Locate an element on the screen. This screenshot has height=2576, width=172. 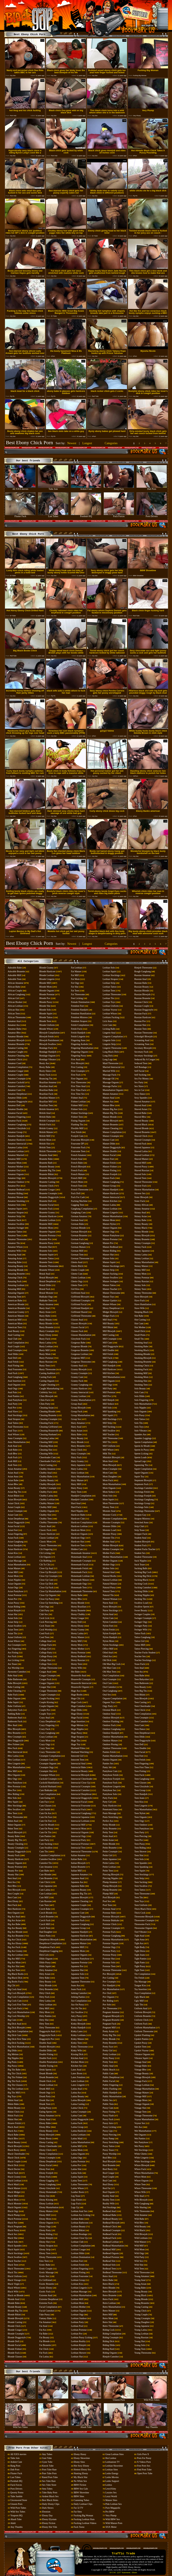
Fat Mature is located at coordinates (76, 971).